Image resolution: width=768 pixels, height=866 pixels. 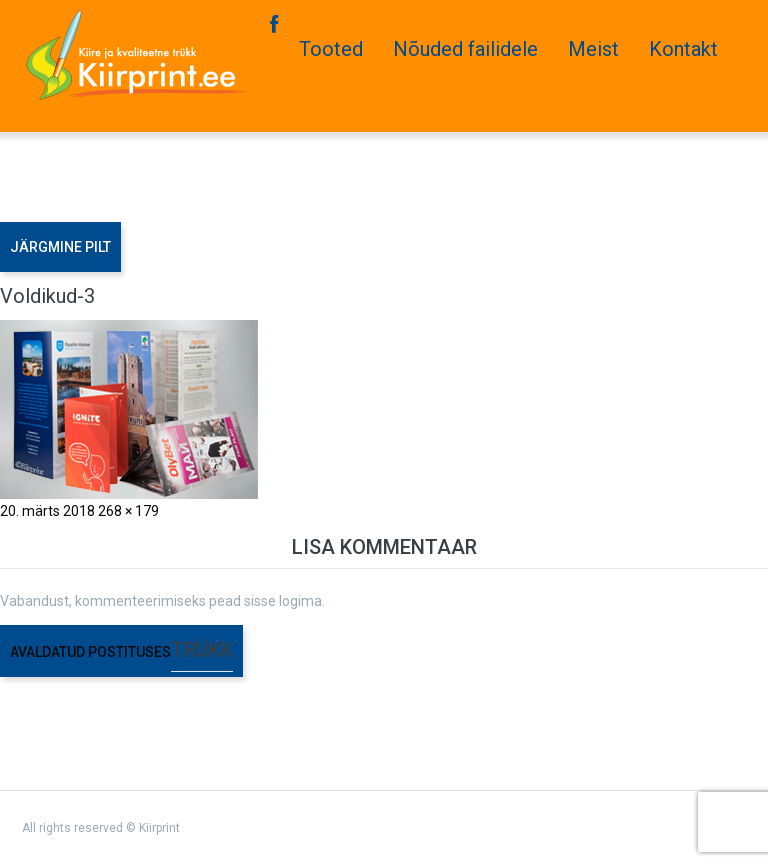 What do you see at coordinates (593, 49) in the screenshot?
I see `Meist` at bounding box center [593, 49].